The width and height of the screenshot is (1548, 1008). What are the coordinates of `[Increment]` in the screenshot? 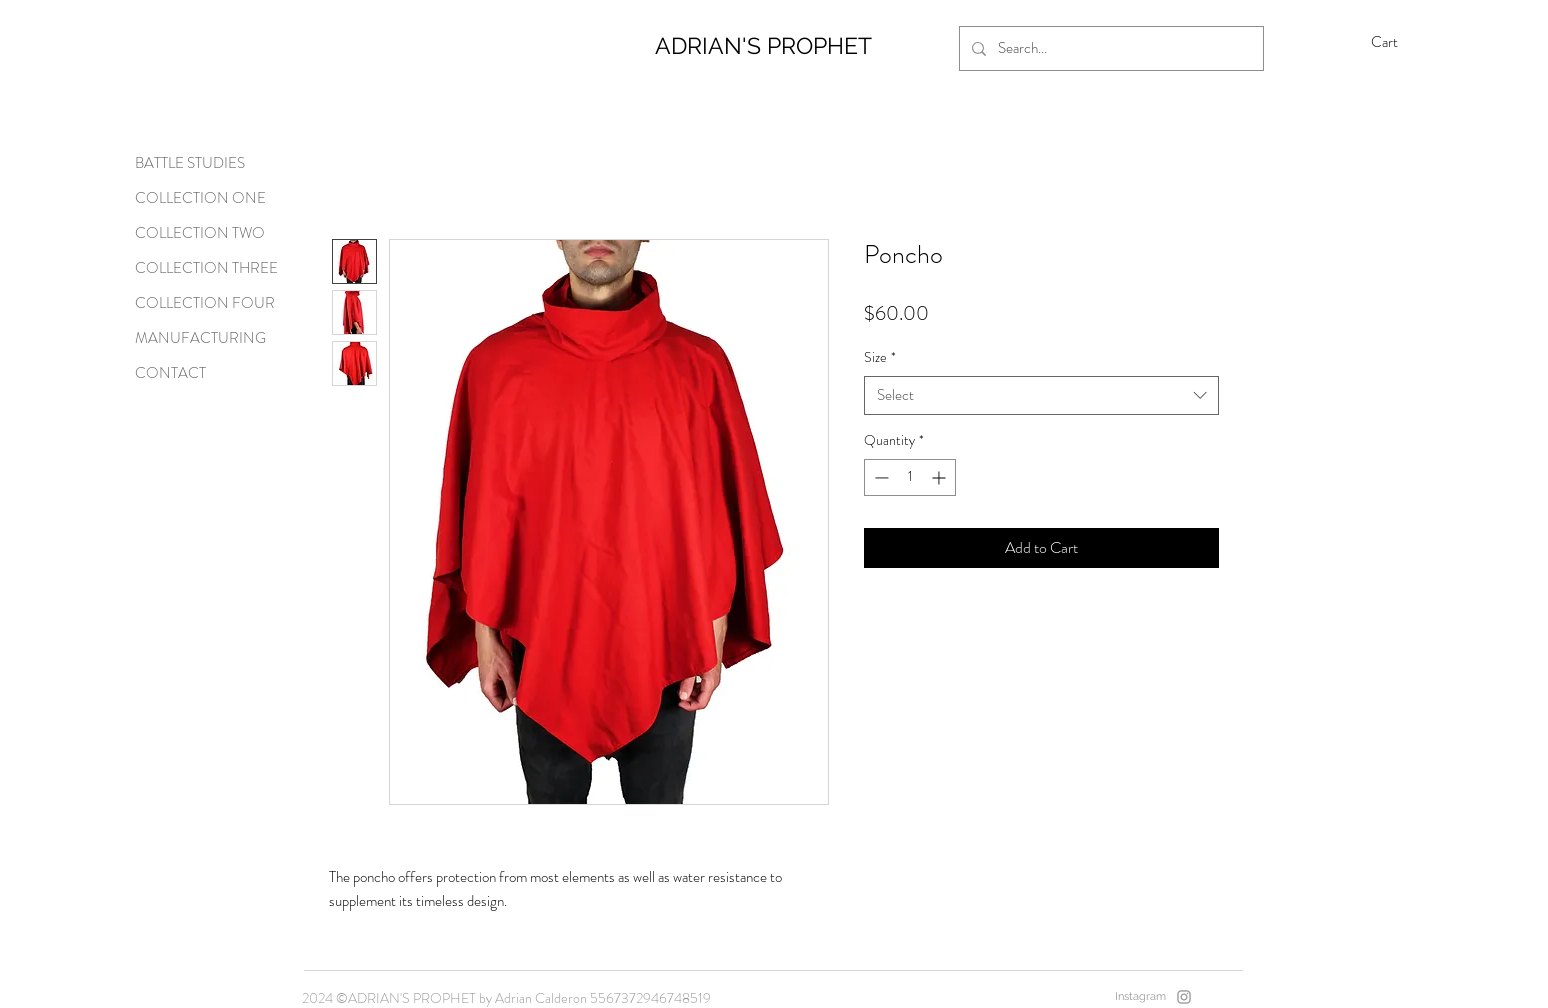 It's located at (940, 477).